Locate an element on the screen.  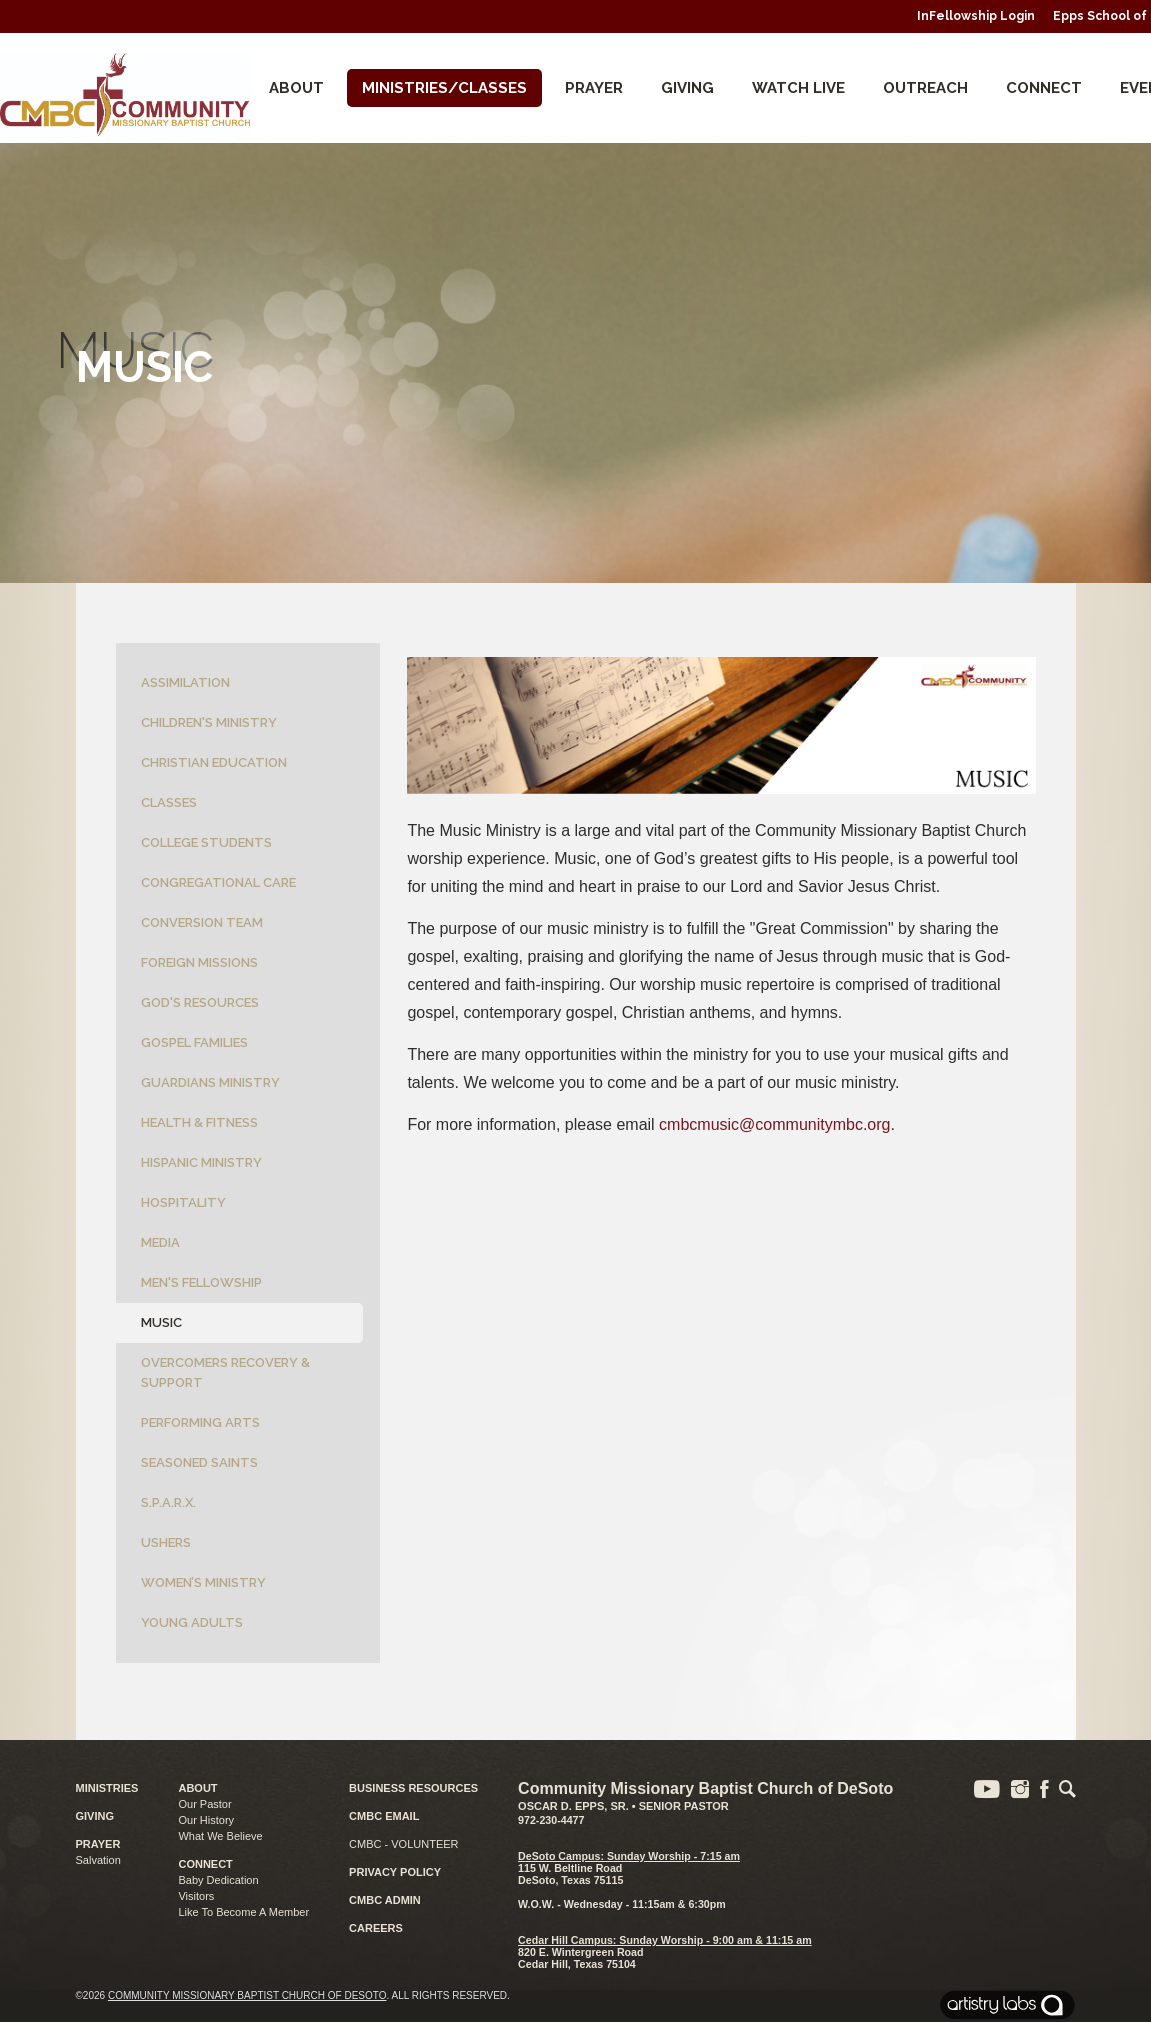
PRIVACY POLICY is located at coordinates (395, 1872).